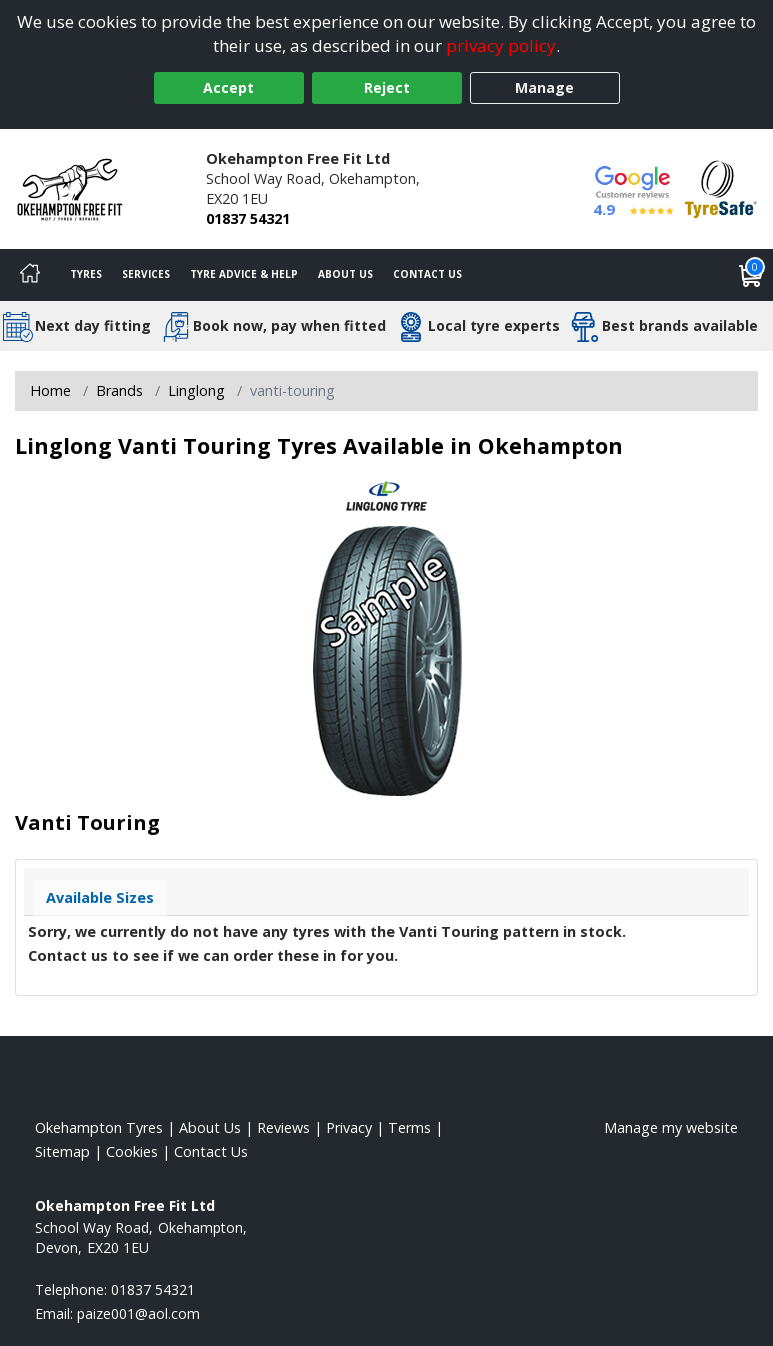 The image size is (773, 1346). I want to click on 01837 54321, so click(248, 218).